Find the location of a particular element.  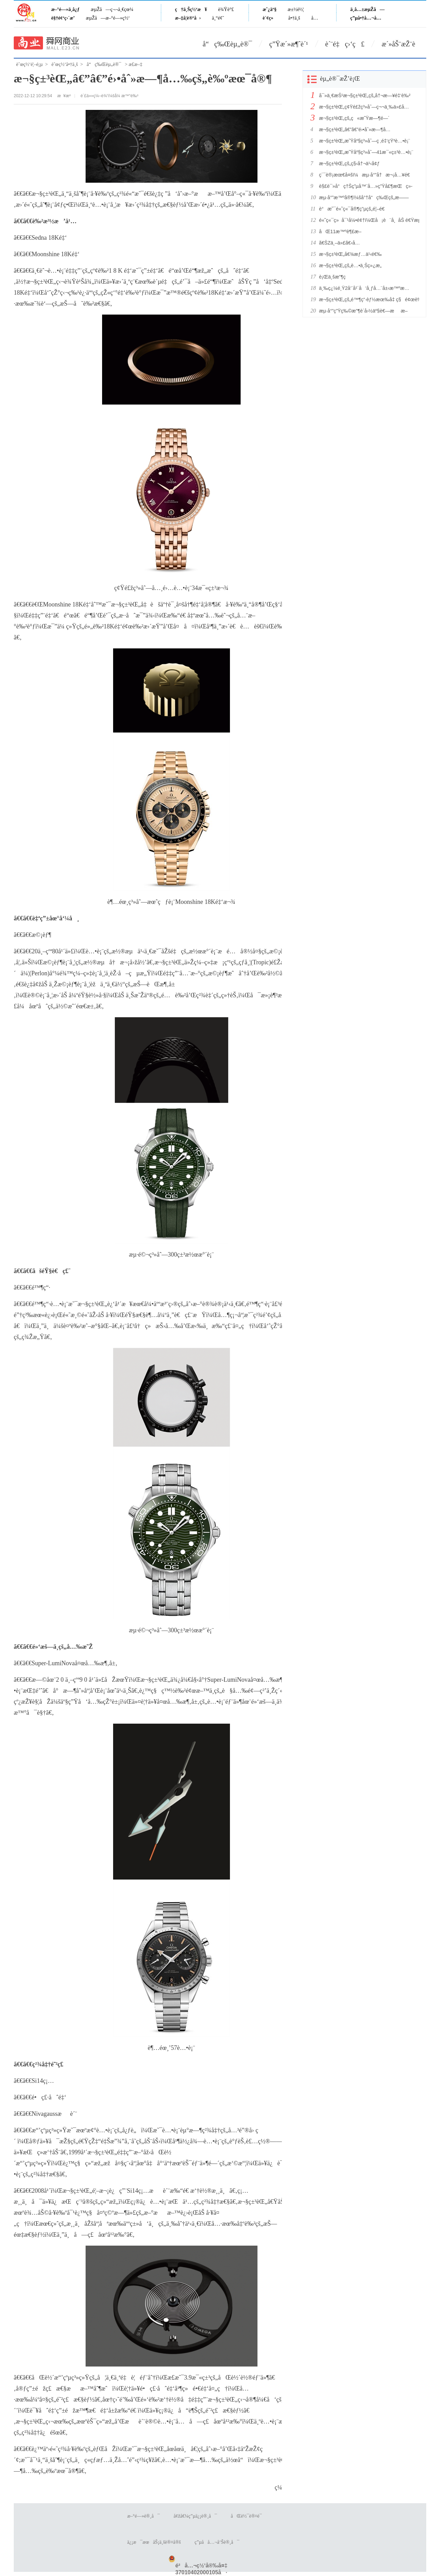

èˆœç½‘é¦–é¡µ is located at coordinates (29, 64).